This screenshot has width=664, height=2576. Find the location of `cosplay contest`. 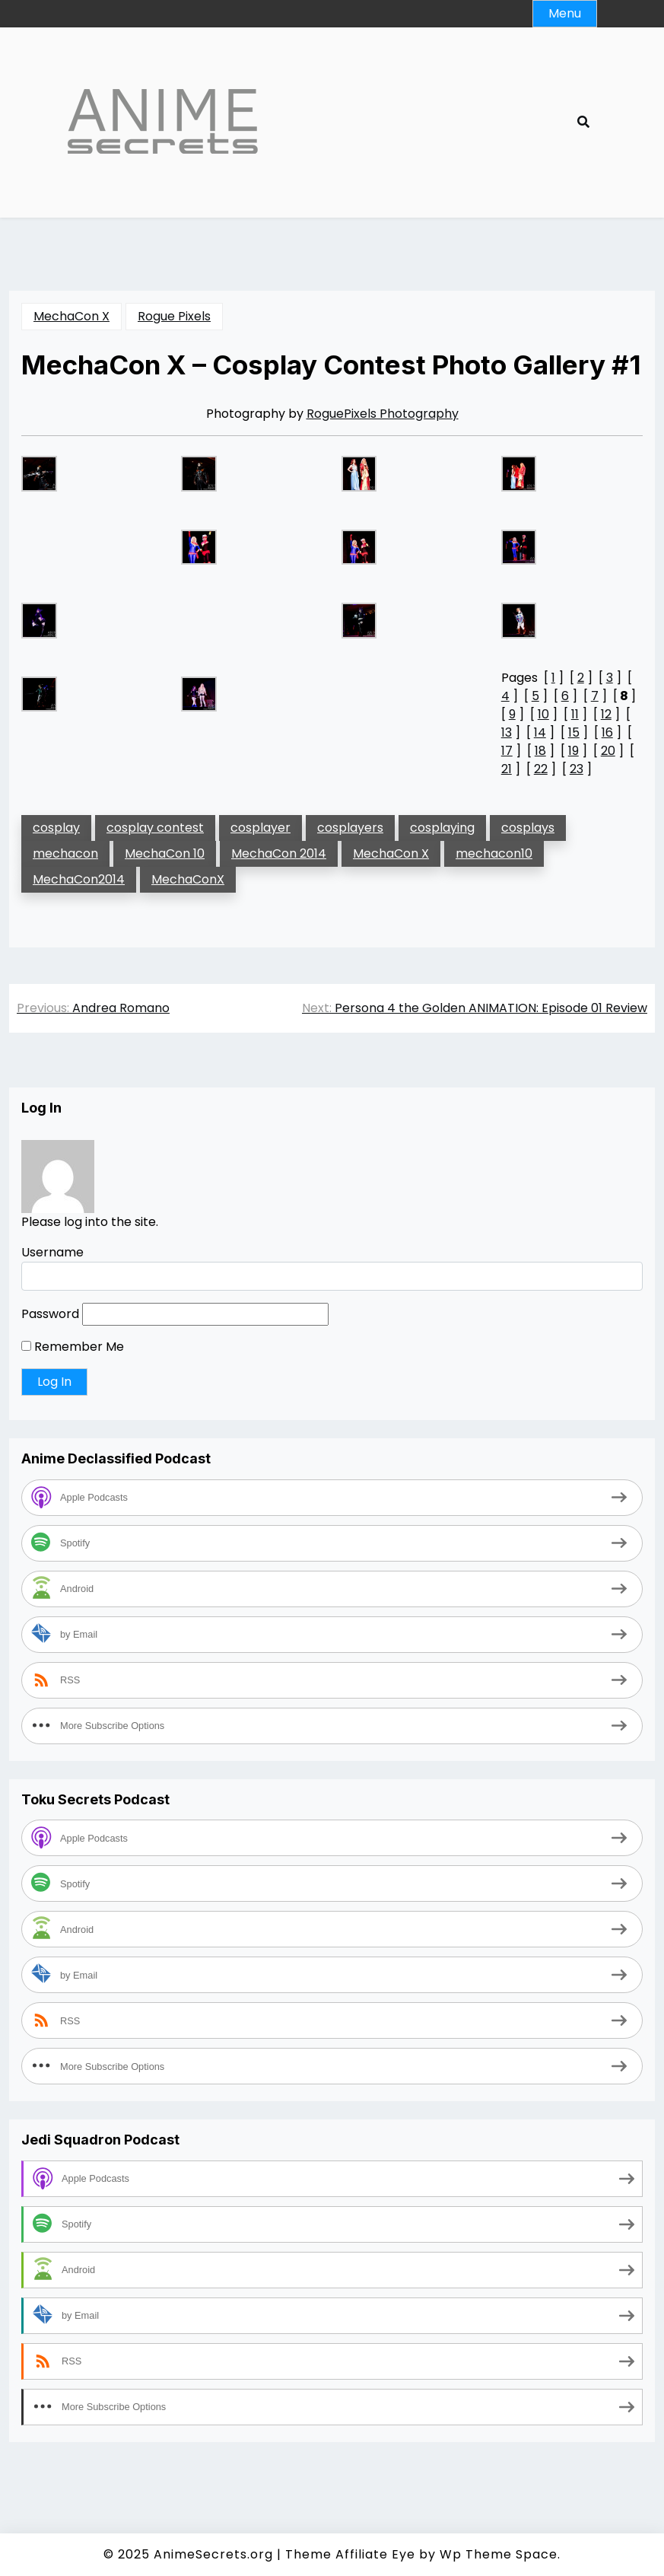

cosplay contest is located at coordinates (155, 827).